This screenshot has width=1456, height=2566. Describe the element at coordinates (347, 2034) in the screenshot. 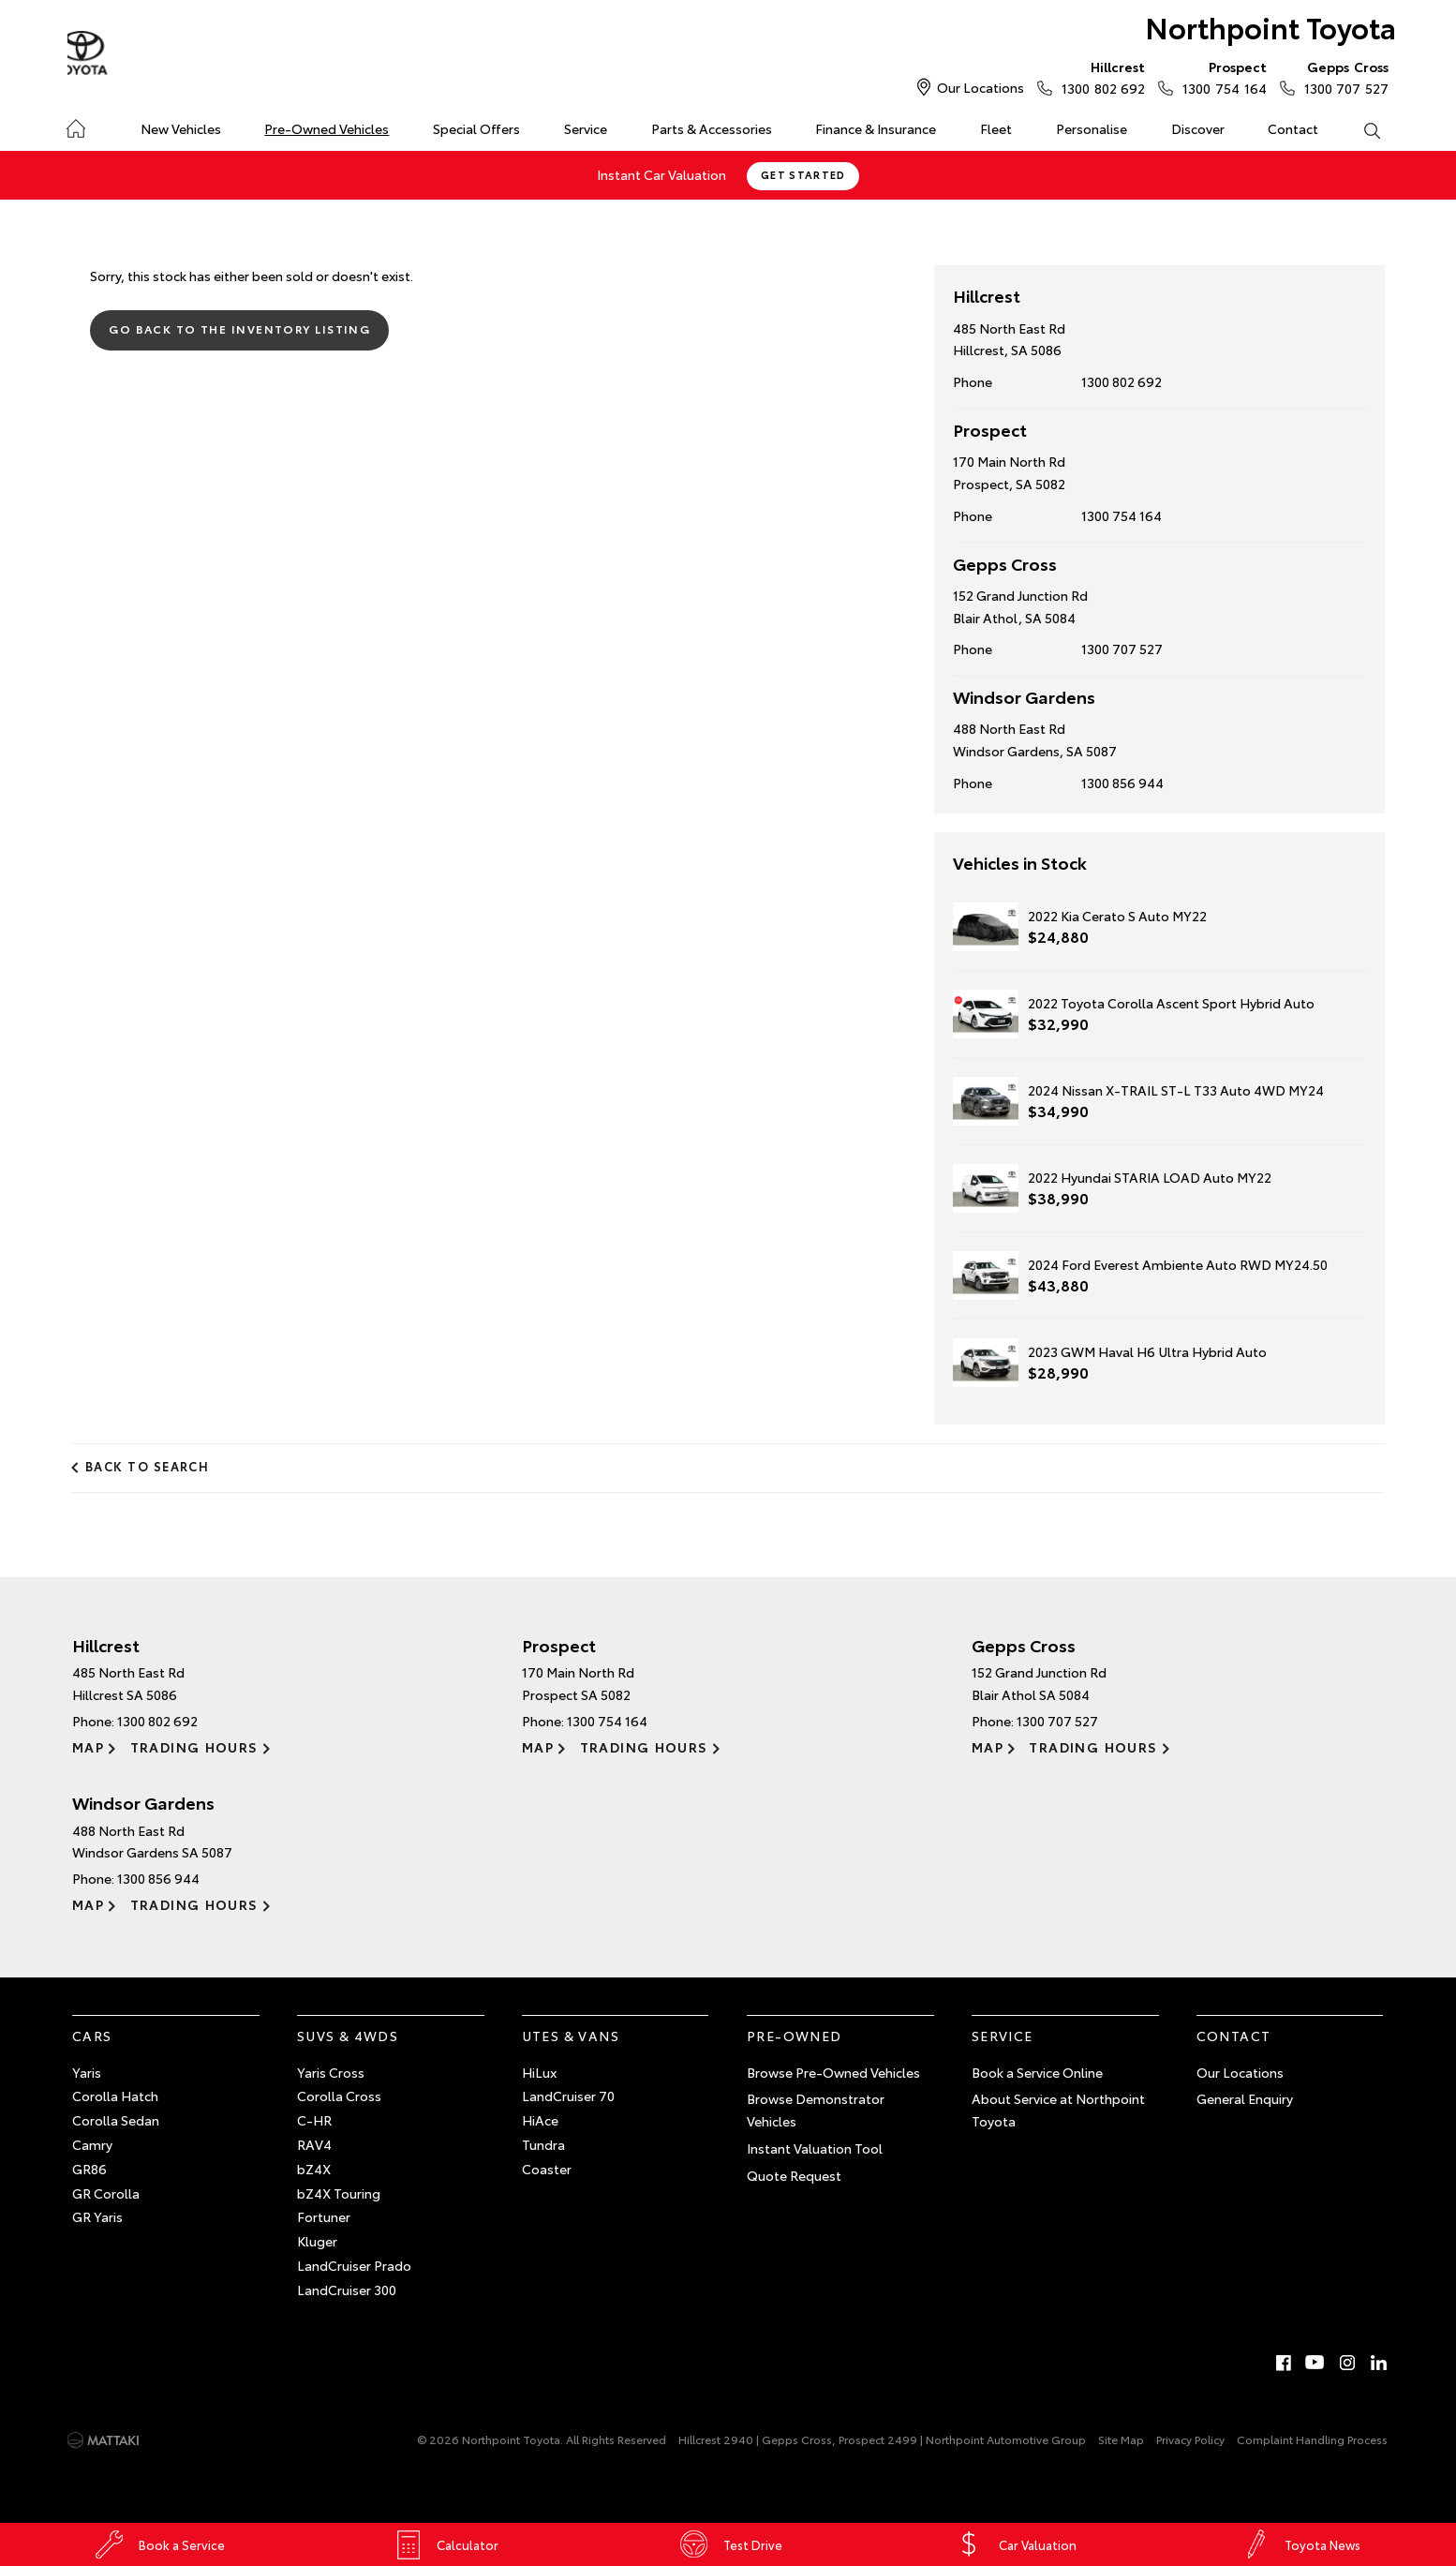

I see `SUVs & 4WDs` at that location.